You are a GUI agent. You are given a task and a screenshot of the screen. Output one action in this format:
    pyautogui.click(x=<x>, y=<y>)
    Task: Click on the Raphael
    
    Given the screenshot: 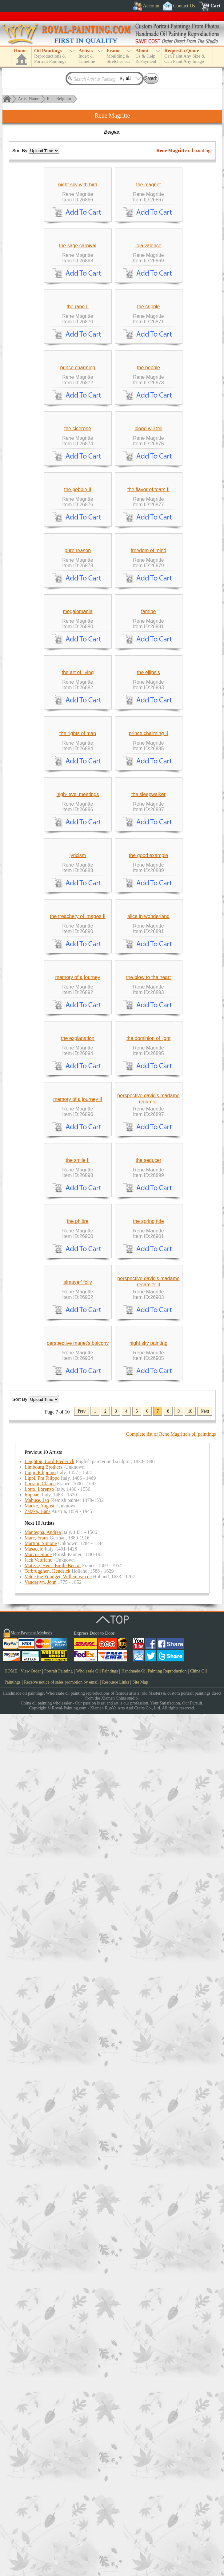 What is the action you would take?
    pyautogui.click(x=33, y=2357)
    